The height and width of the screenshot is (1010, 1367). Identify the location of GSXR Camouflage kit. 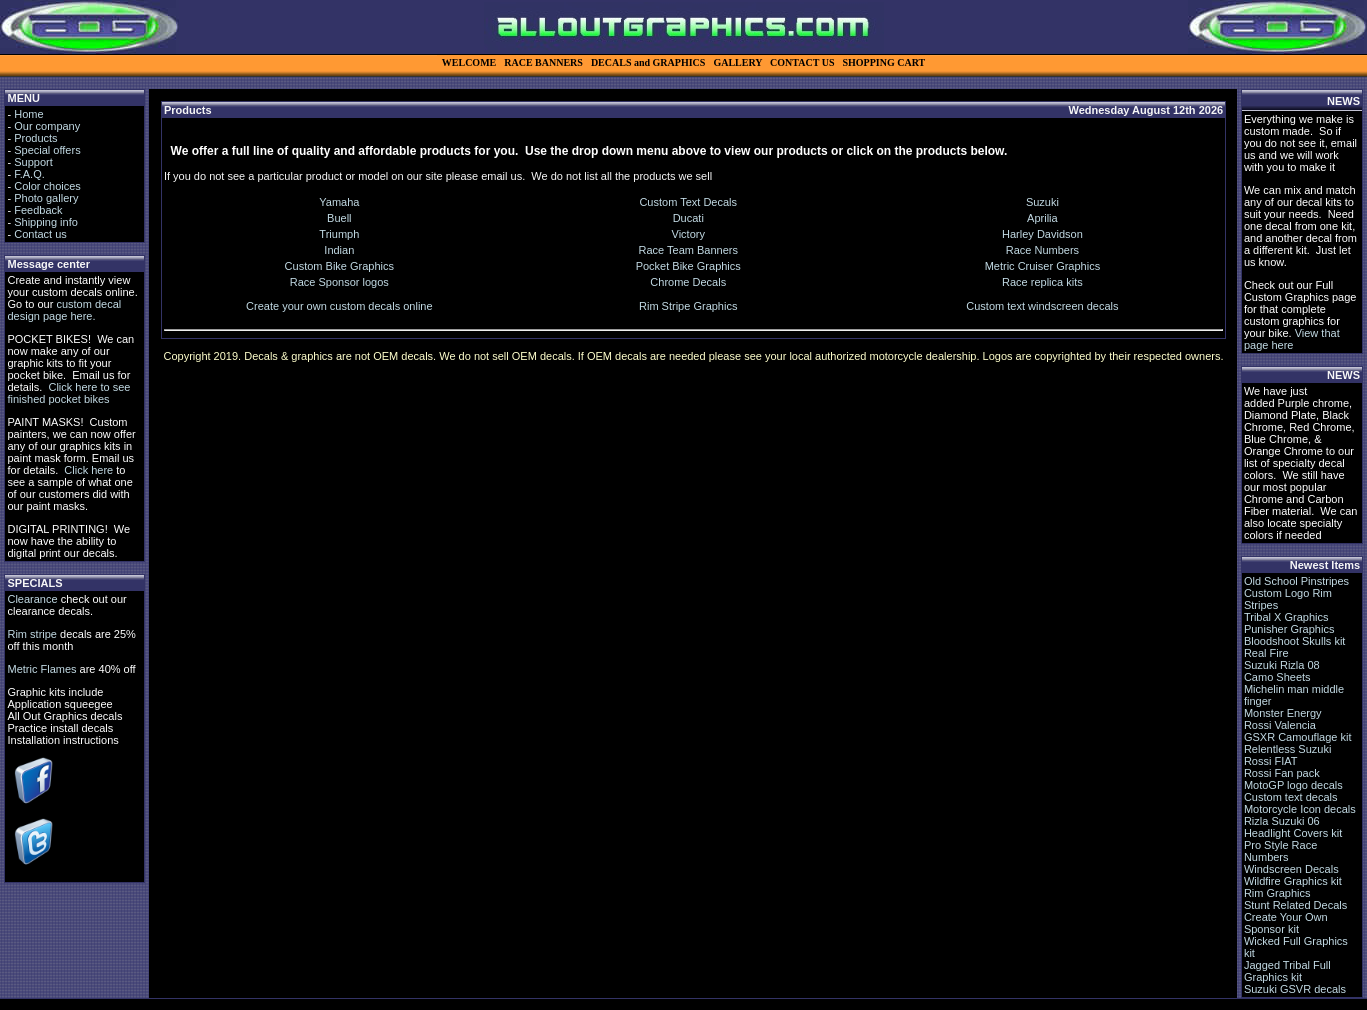
(1298, 737).